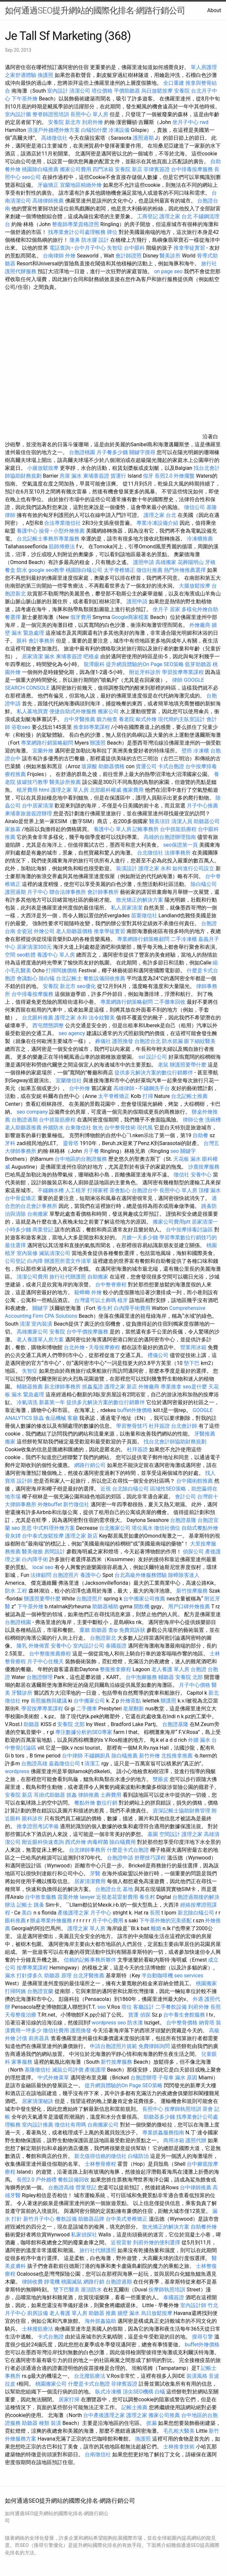 The image size is (226, 2576). Describe the element at coordinates (193, 1551) in the screenshot. I see `偵探公司` at that location.